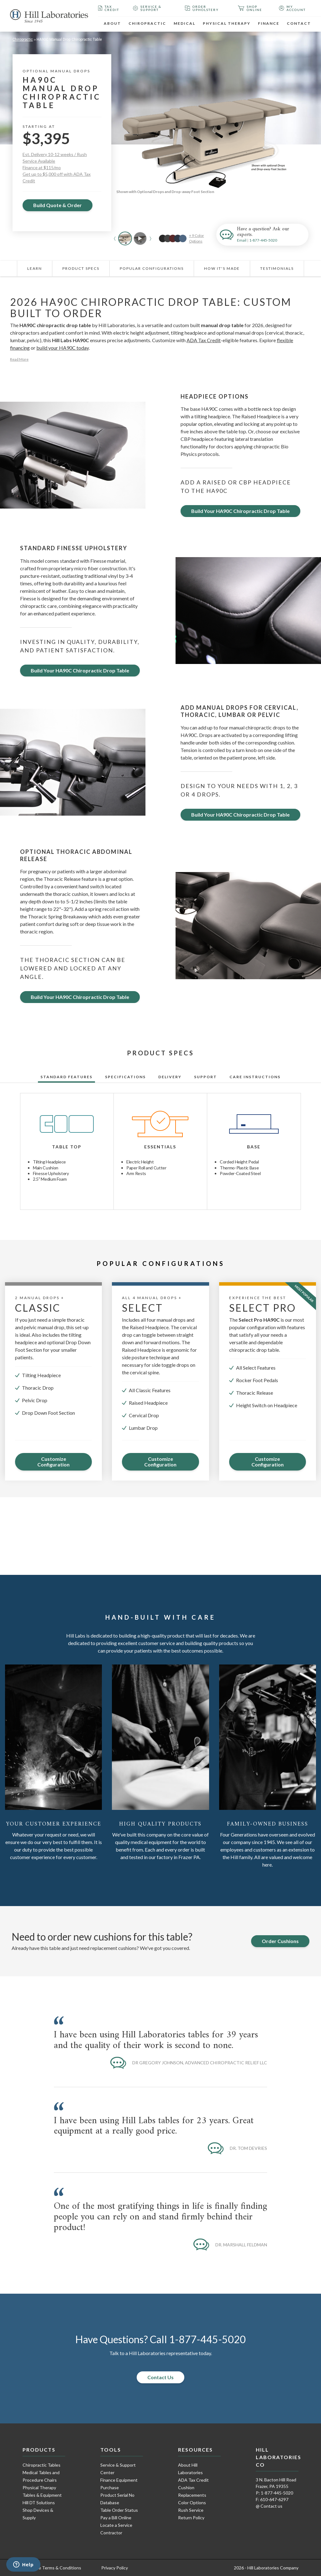  Describe the element at coordinates (112, 23) in the screenshot. I see `About` at that location.